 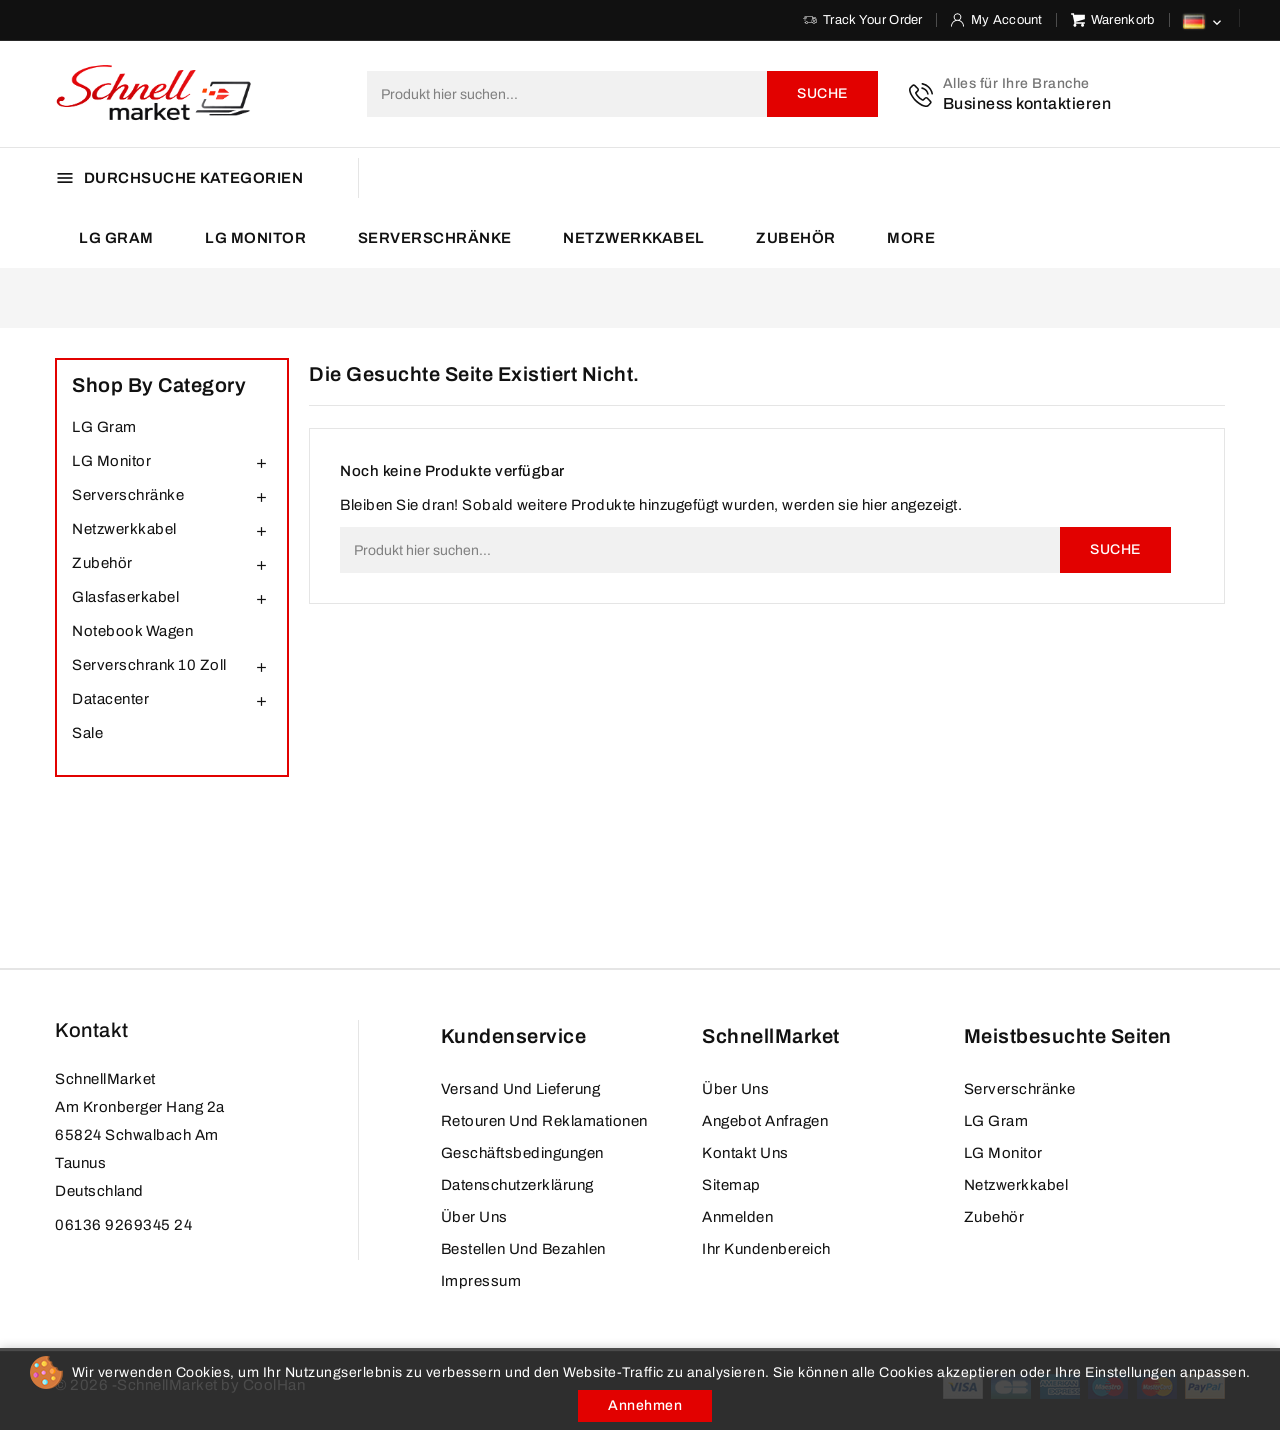 I want to click on Geschäftsbedingungen, so click(x=522, y=1153).